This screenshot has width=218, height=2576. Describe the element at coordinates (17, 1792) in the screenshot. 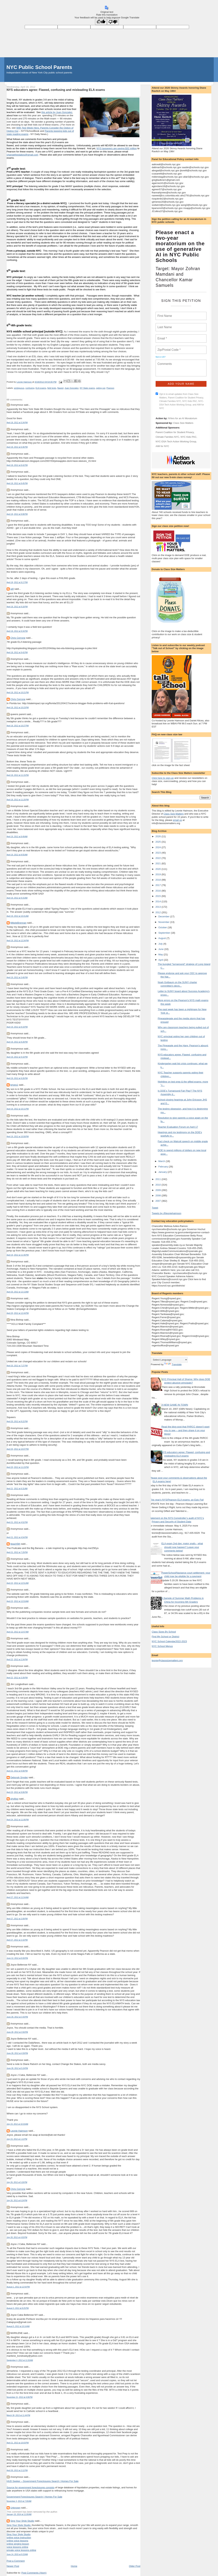

I see `April 23, 2012 at 9:06 PM` at that location.